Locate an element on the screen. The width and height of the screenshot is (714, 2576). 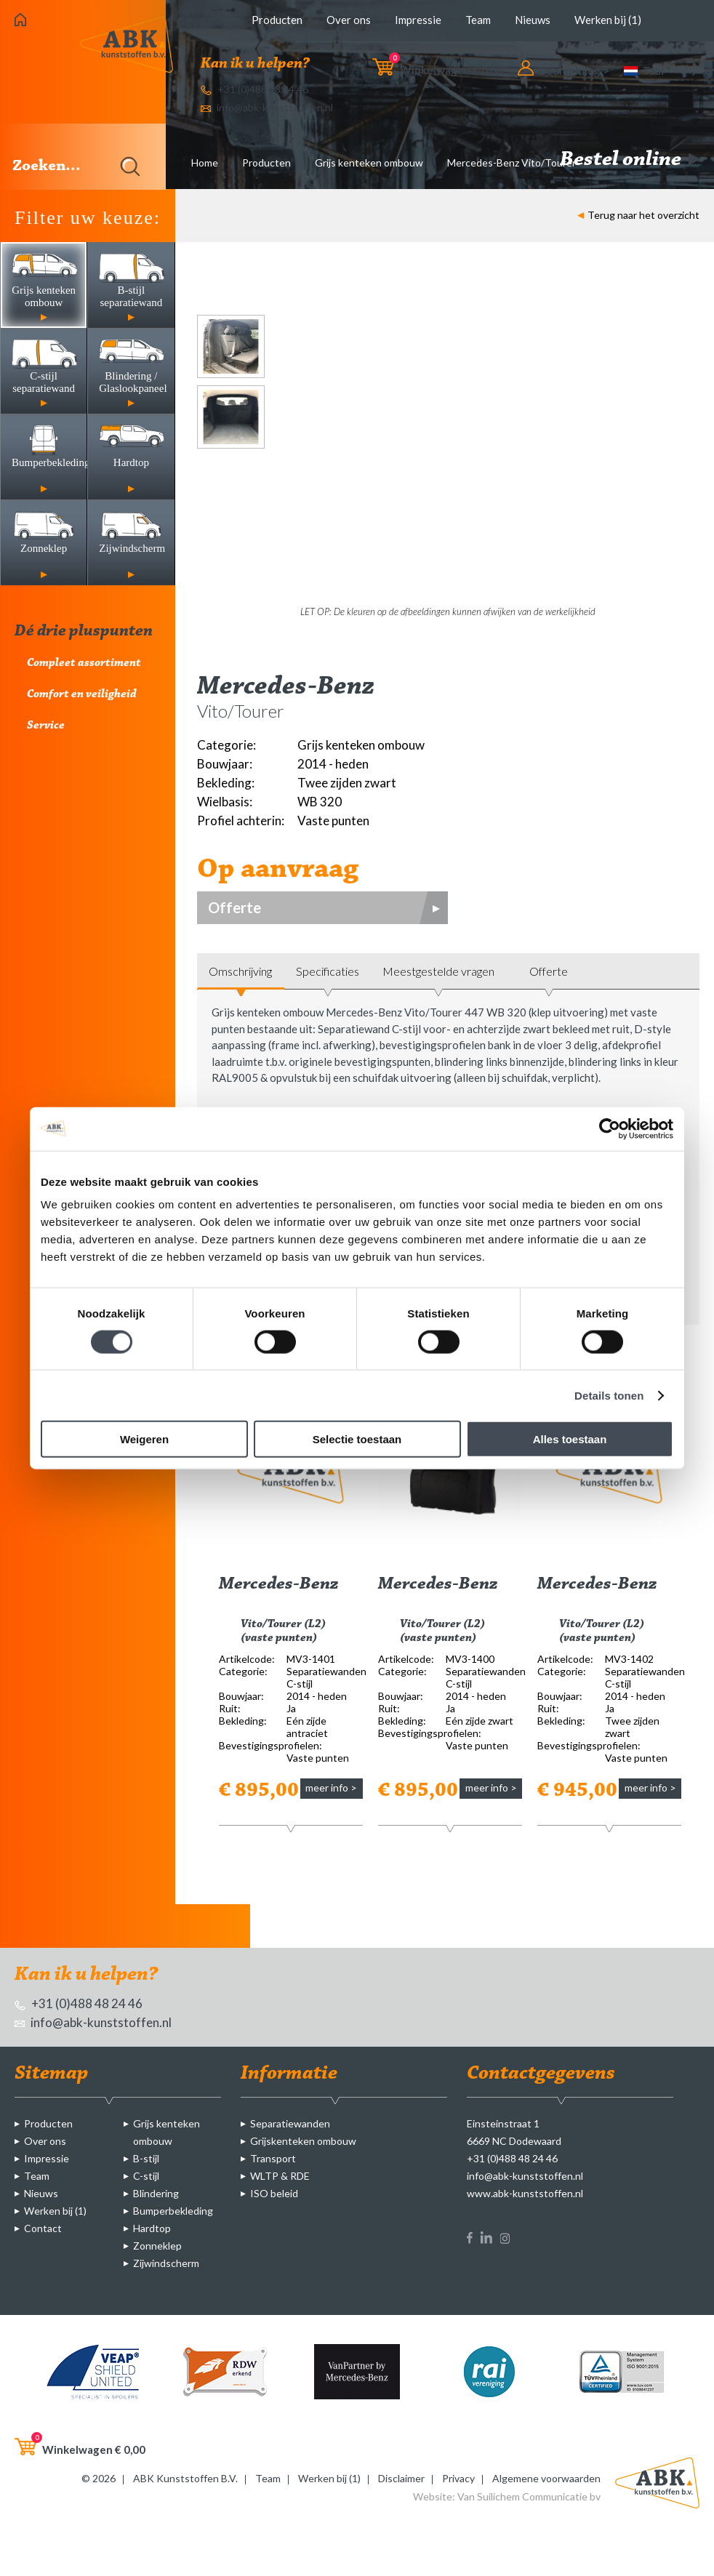
Alles toestaan is located at coordinates (570, 1439).